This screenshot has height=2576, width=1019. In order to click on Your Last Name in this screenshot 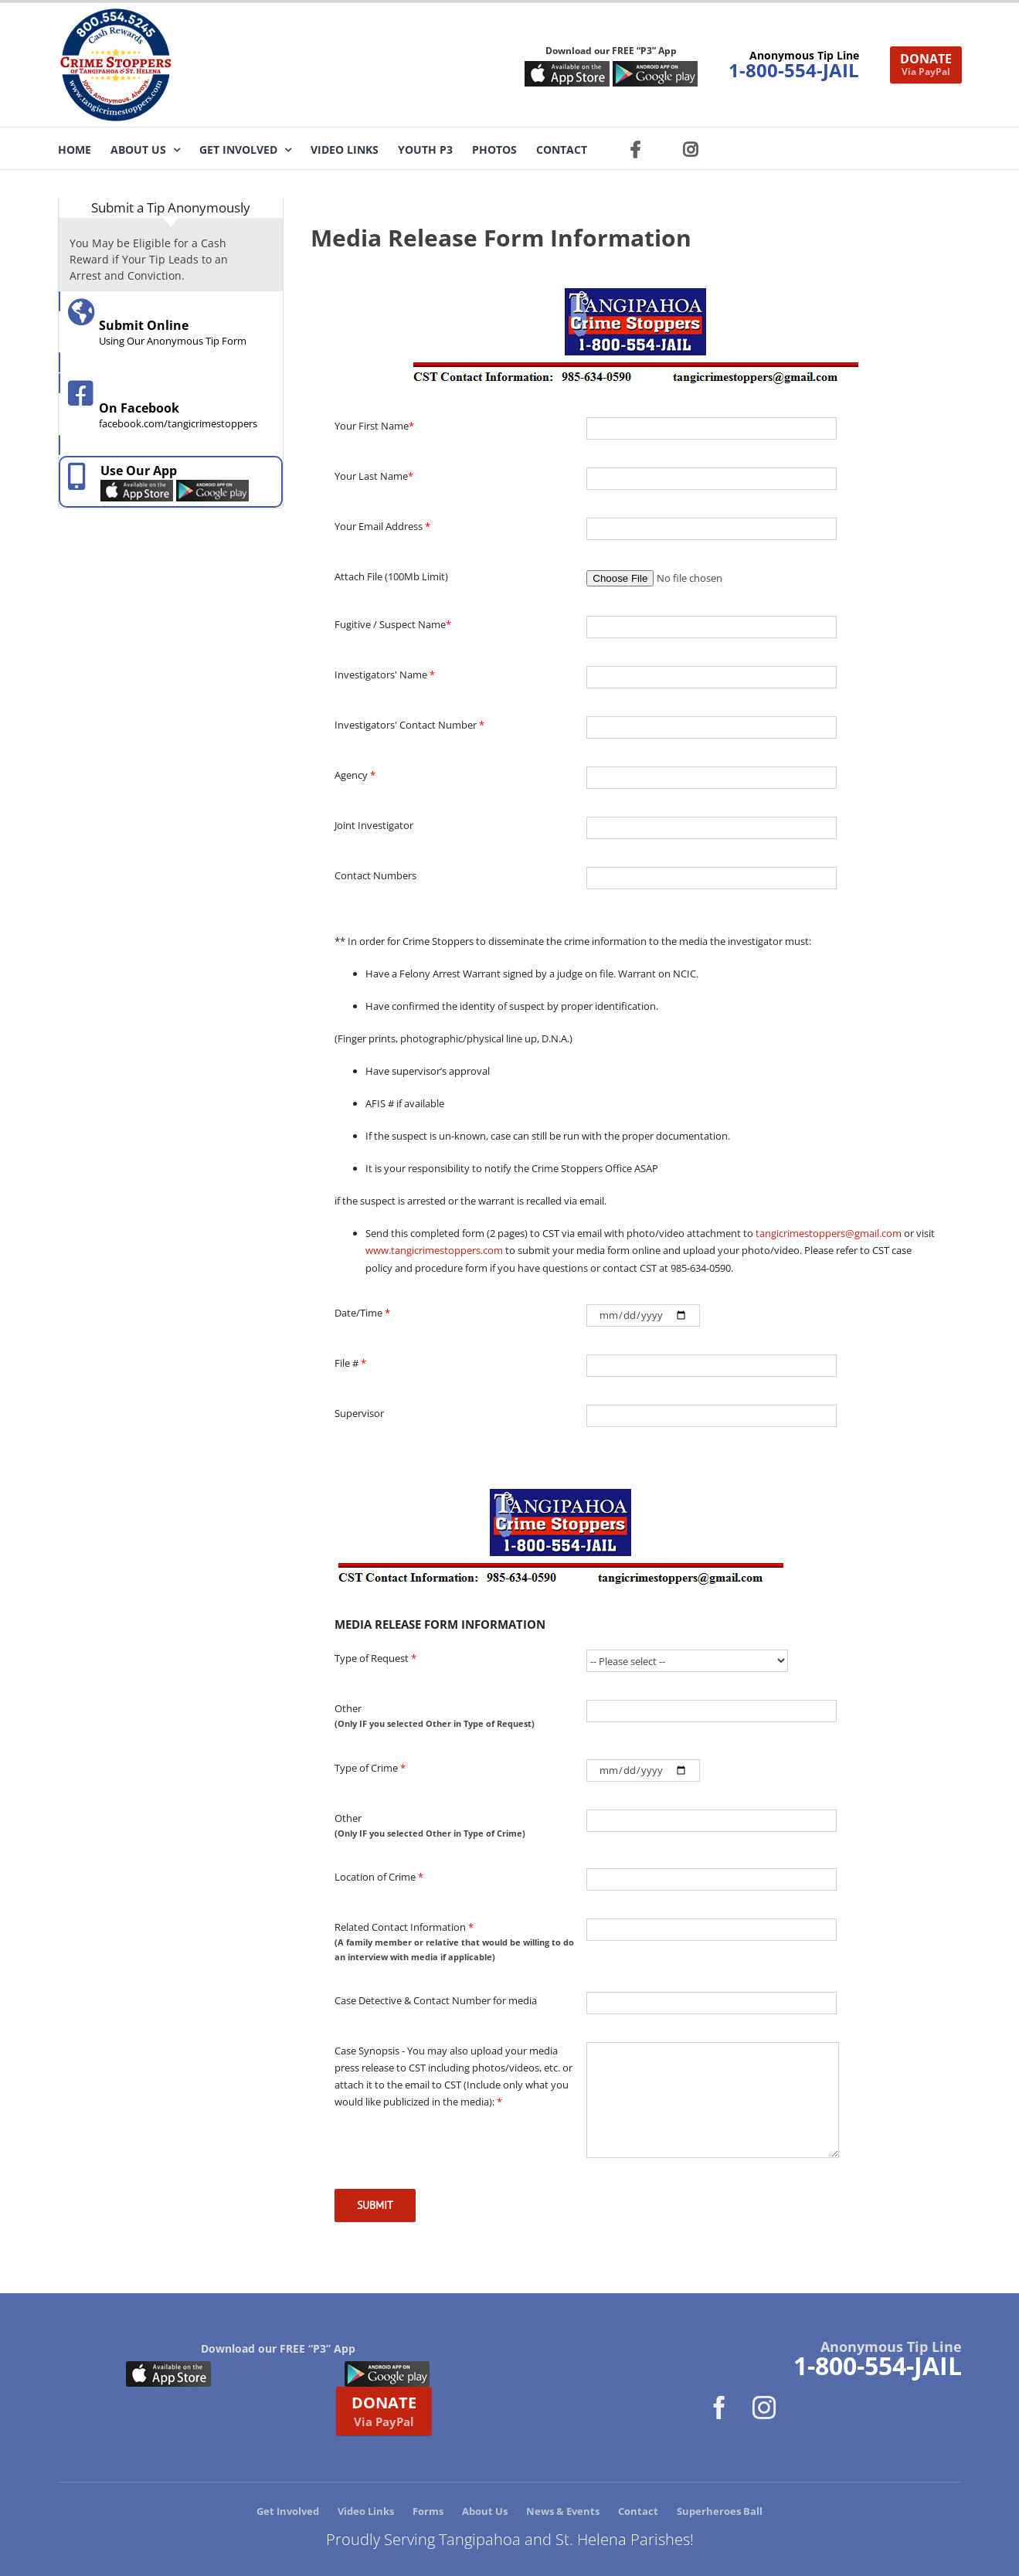, I will do `click(374, 476)`.